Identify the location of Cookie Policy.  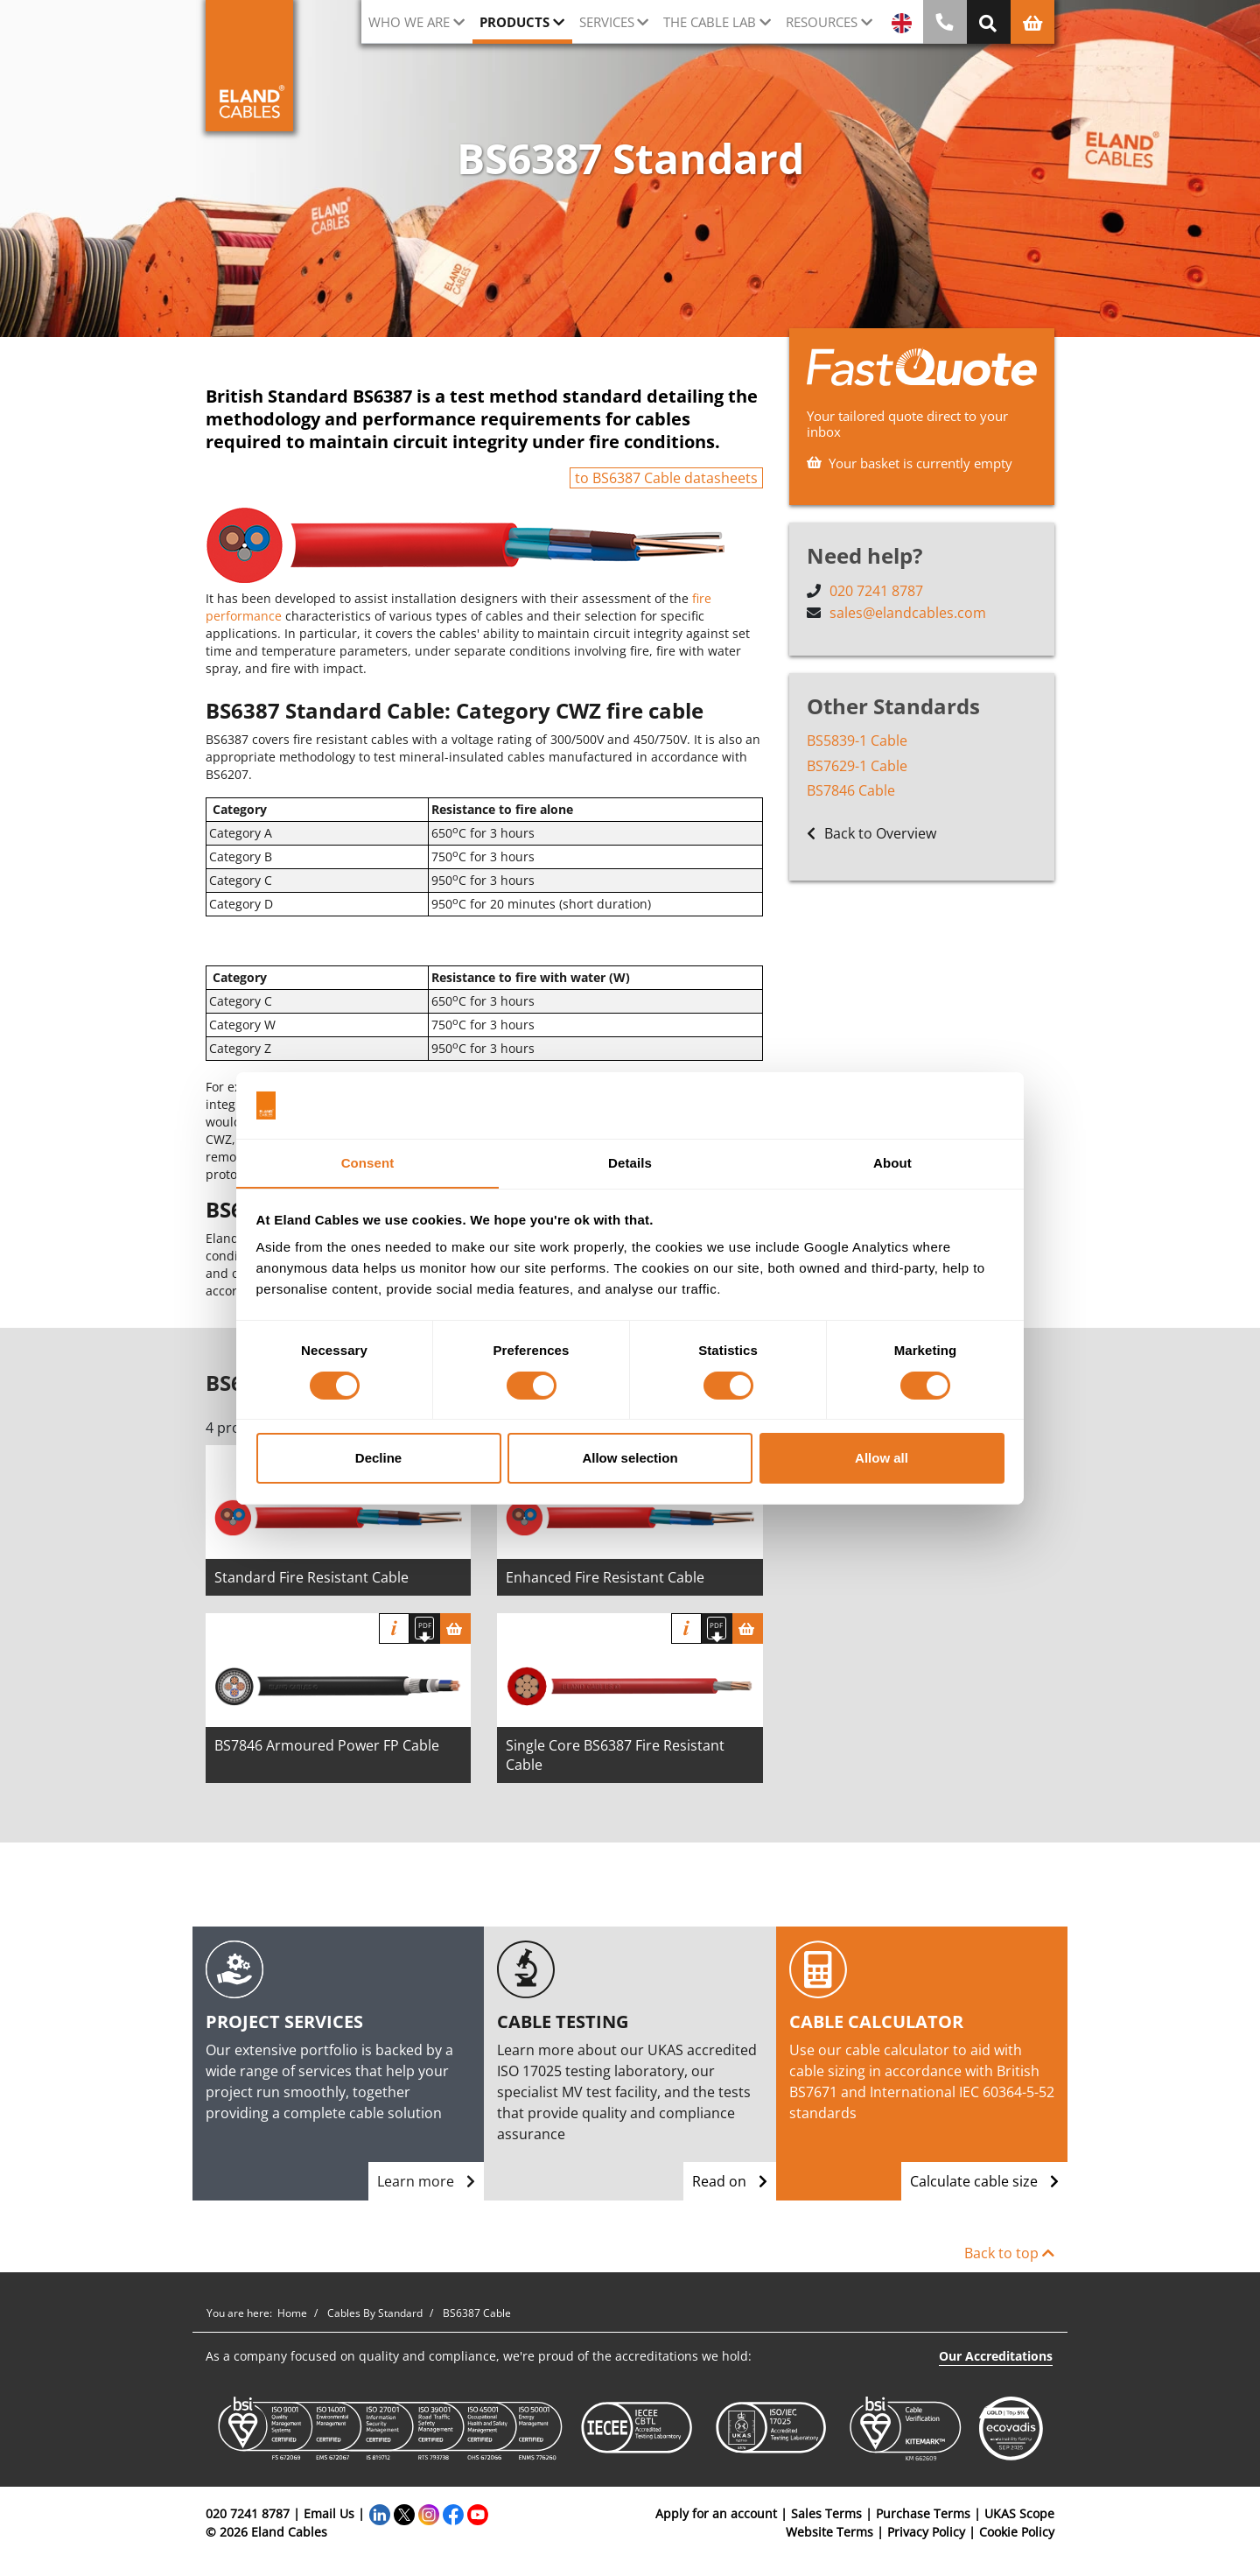
(1016, 2531).